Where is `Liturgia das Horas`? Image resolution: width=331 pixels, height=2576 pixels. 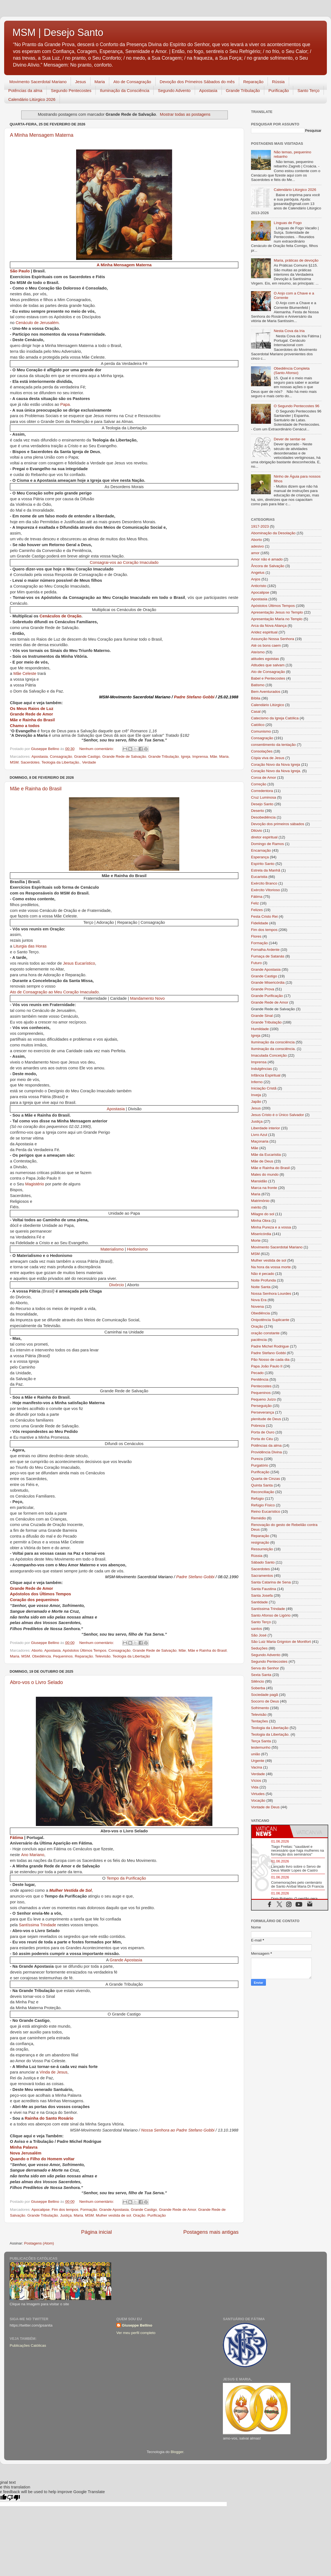 Liturgia das Horas is located at coordinates (29, 946).